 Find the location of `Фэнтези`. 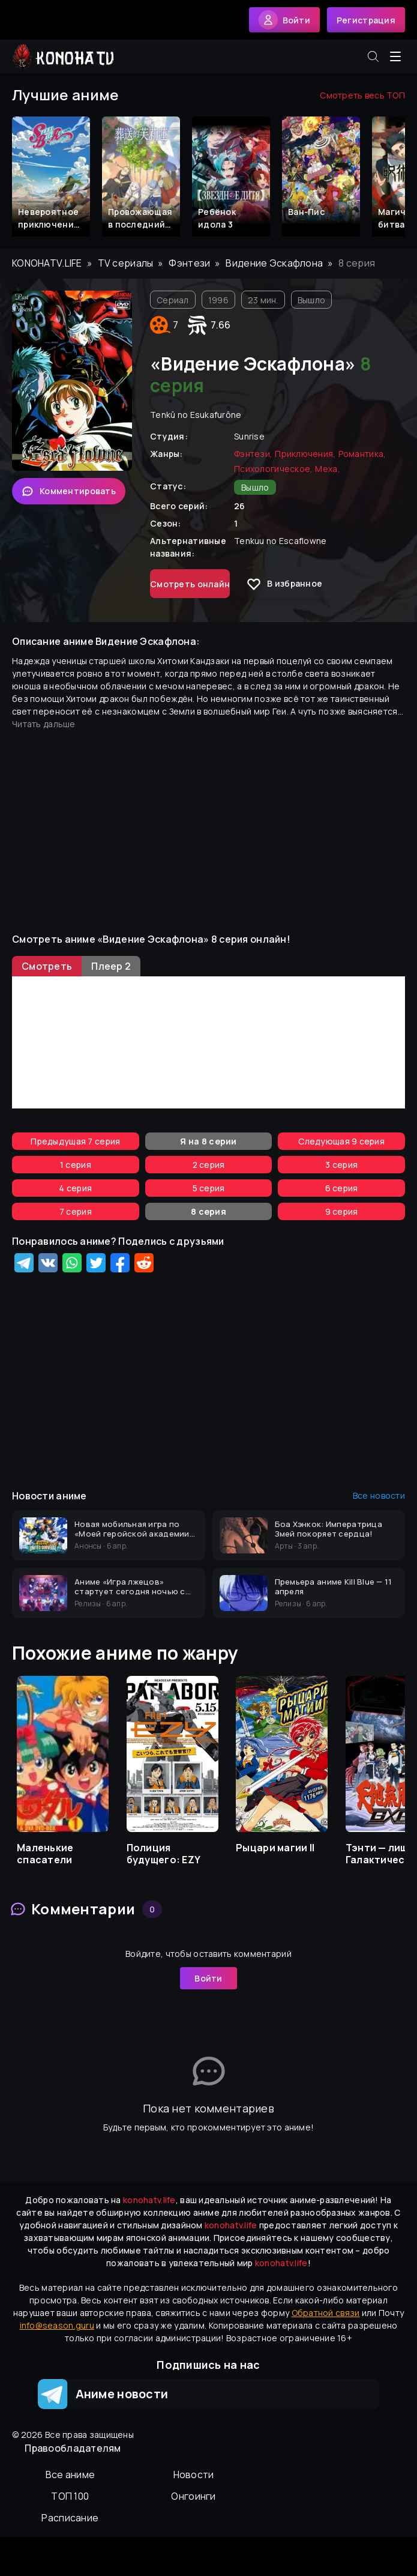

Фэнтези is located at coordinates (189, 263).